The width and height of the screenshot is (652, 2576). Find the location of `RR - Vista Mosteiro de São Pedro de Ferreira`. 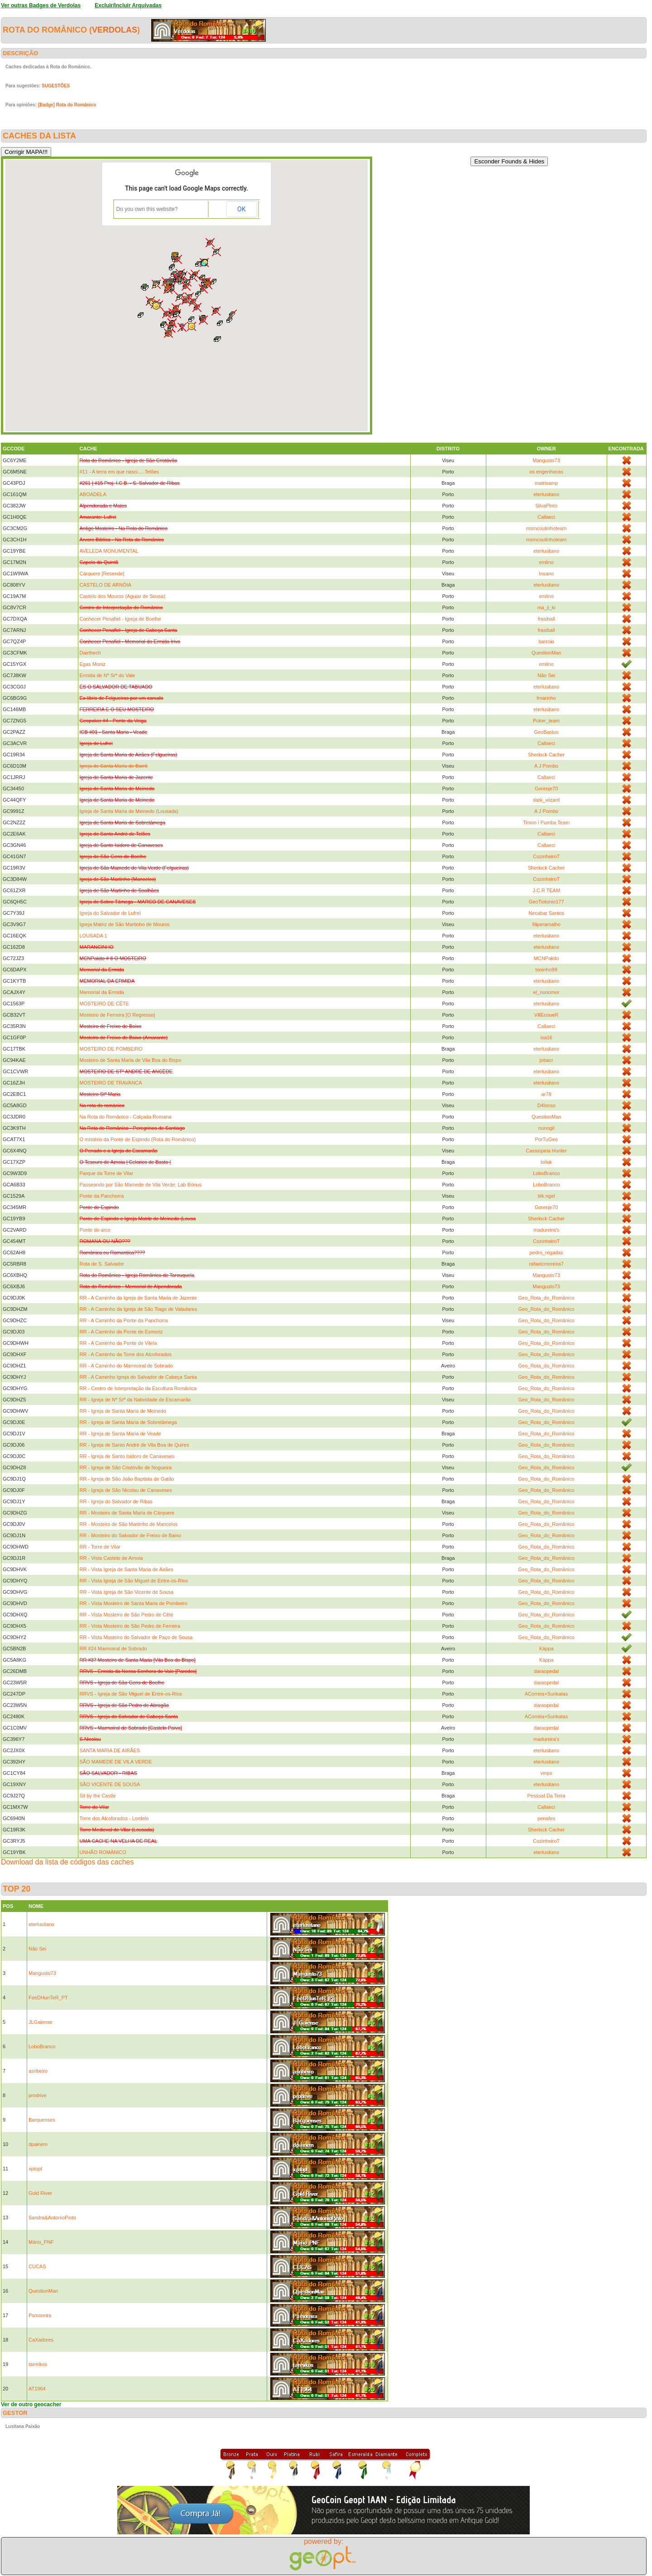

RR - Vista Mosteiro de São Pedro de Ferreira is located at coordinates (130, 1626).